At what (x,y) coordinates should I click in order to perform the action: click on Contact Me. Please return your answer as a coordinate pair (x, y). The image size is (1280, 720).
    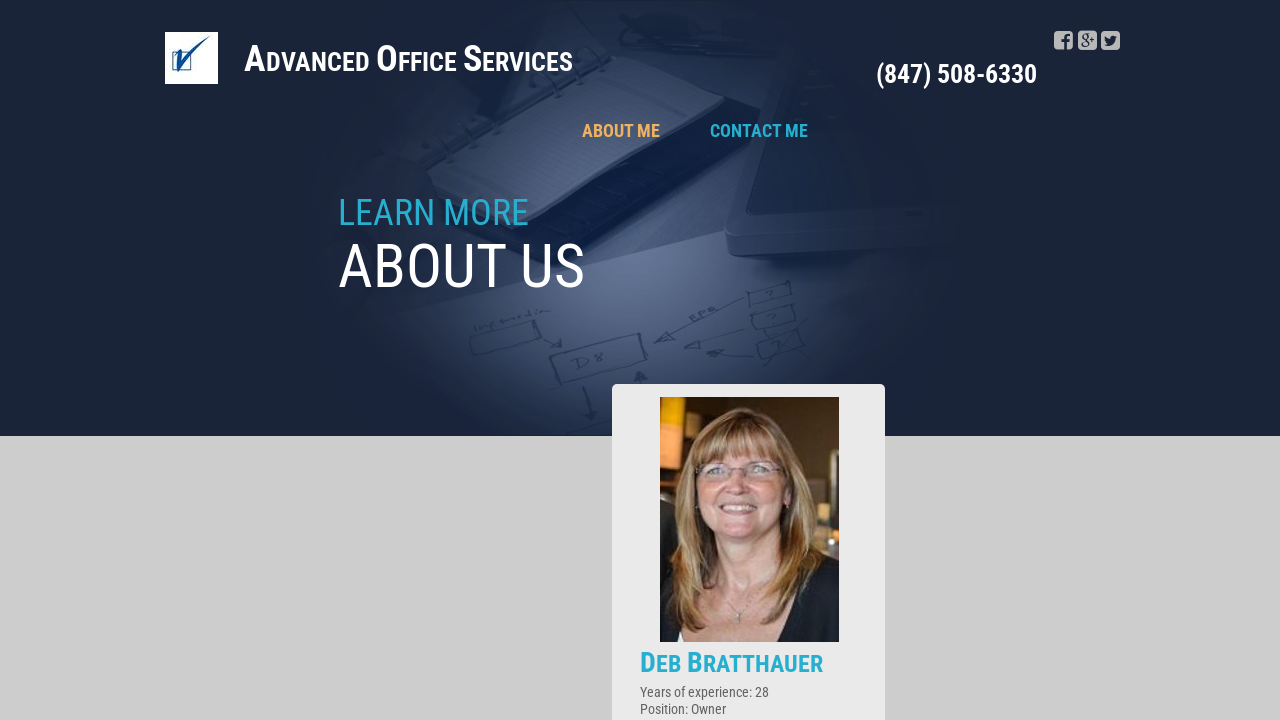
    Looking at the image, I should click on (759, 130).